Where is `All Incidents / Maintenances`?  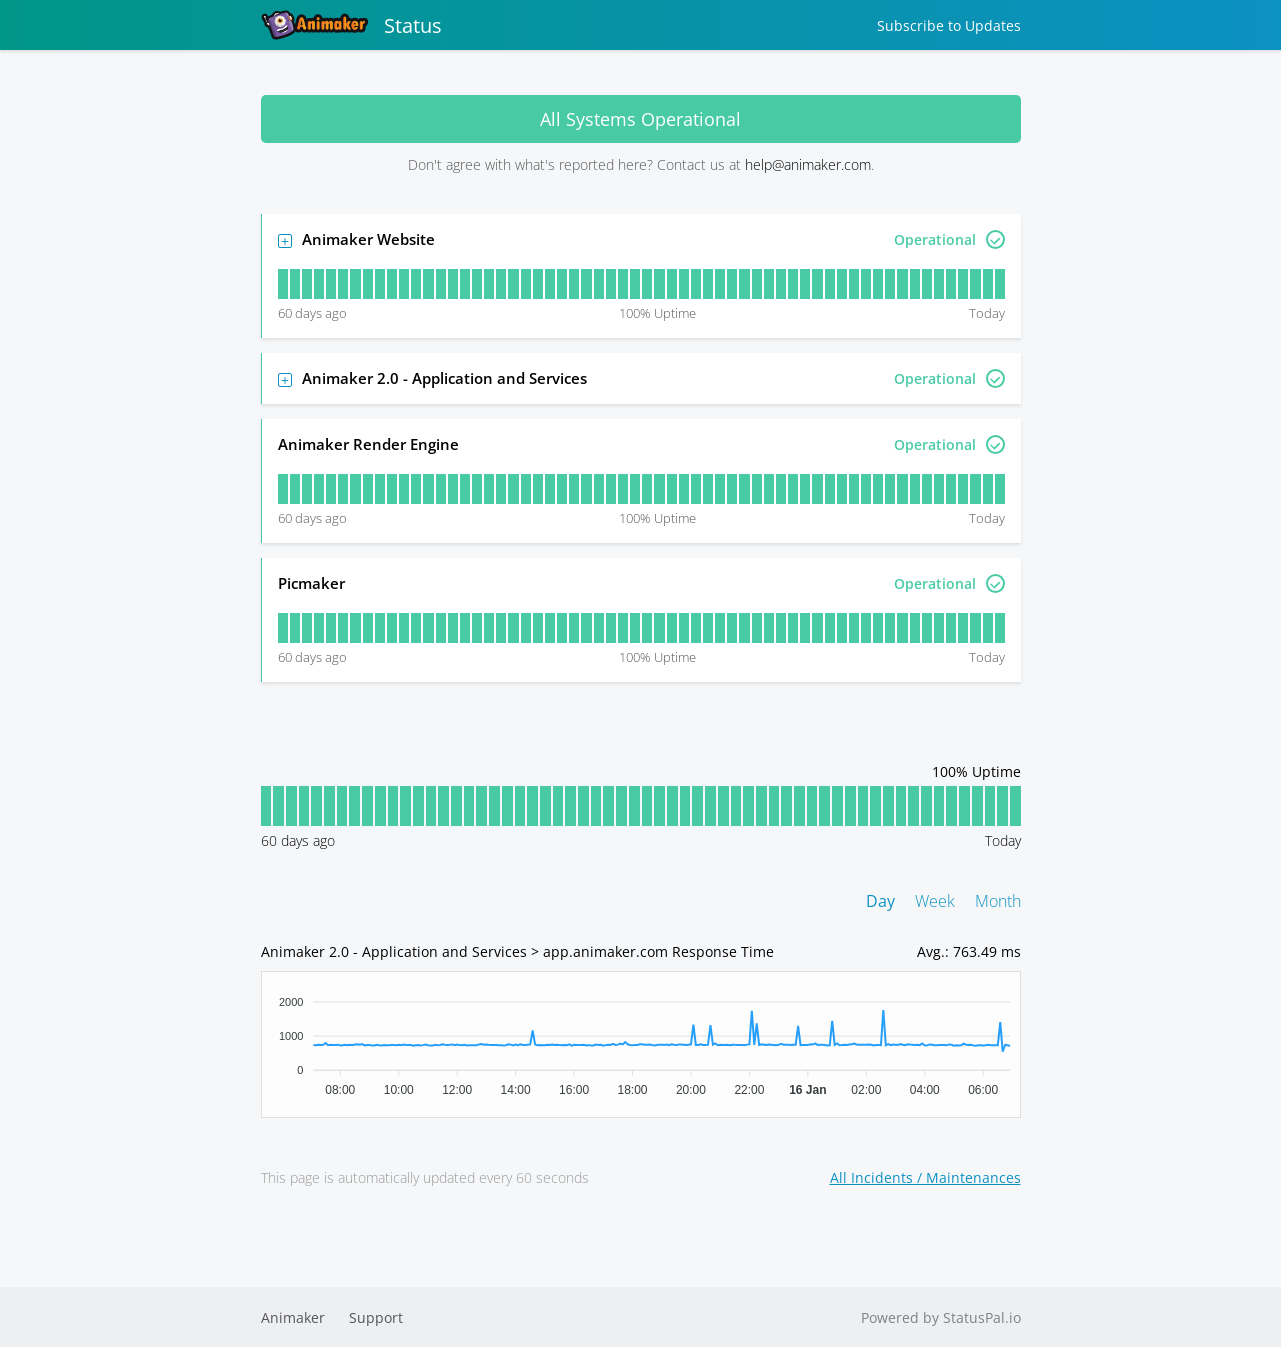
All Incidents / Maintenances is located at coordinates (925, 1177).